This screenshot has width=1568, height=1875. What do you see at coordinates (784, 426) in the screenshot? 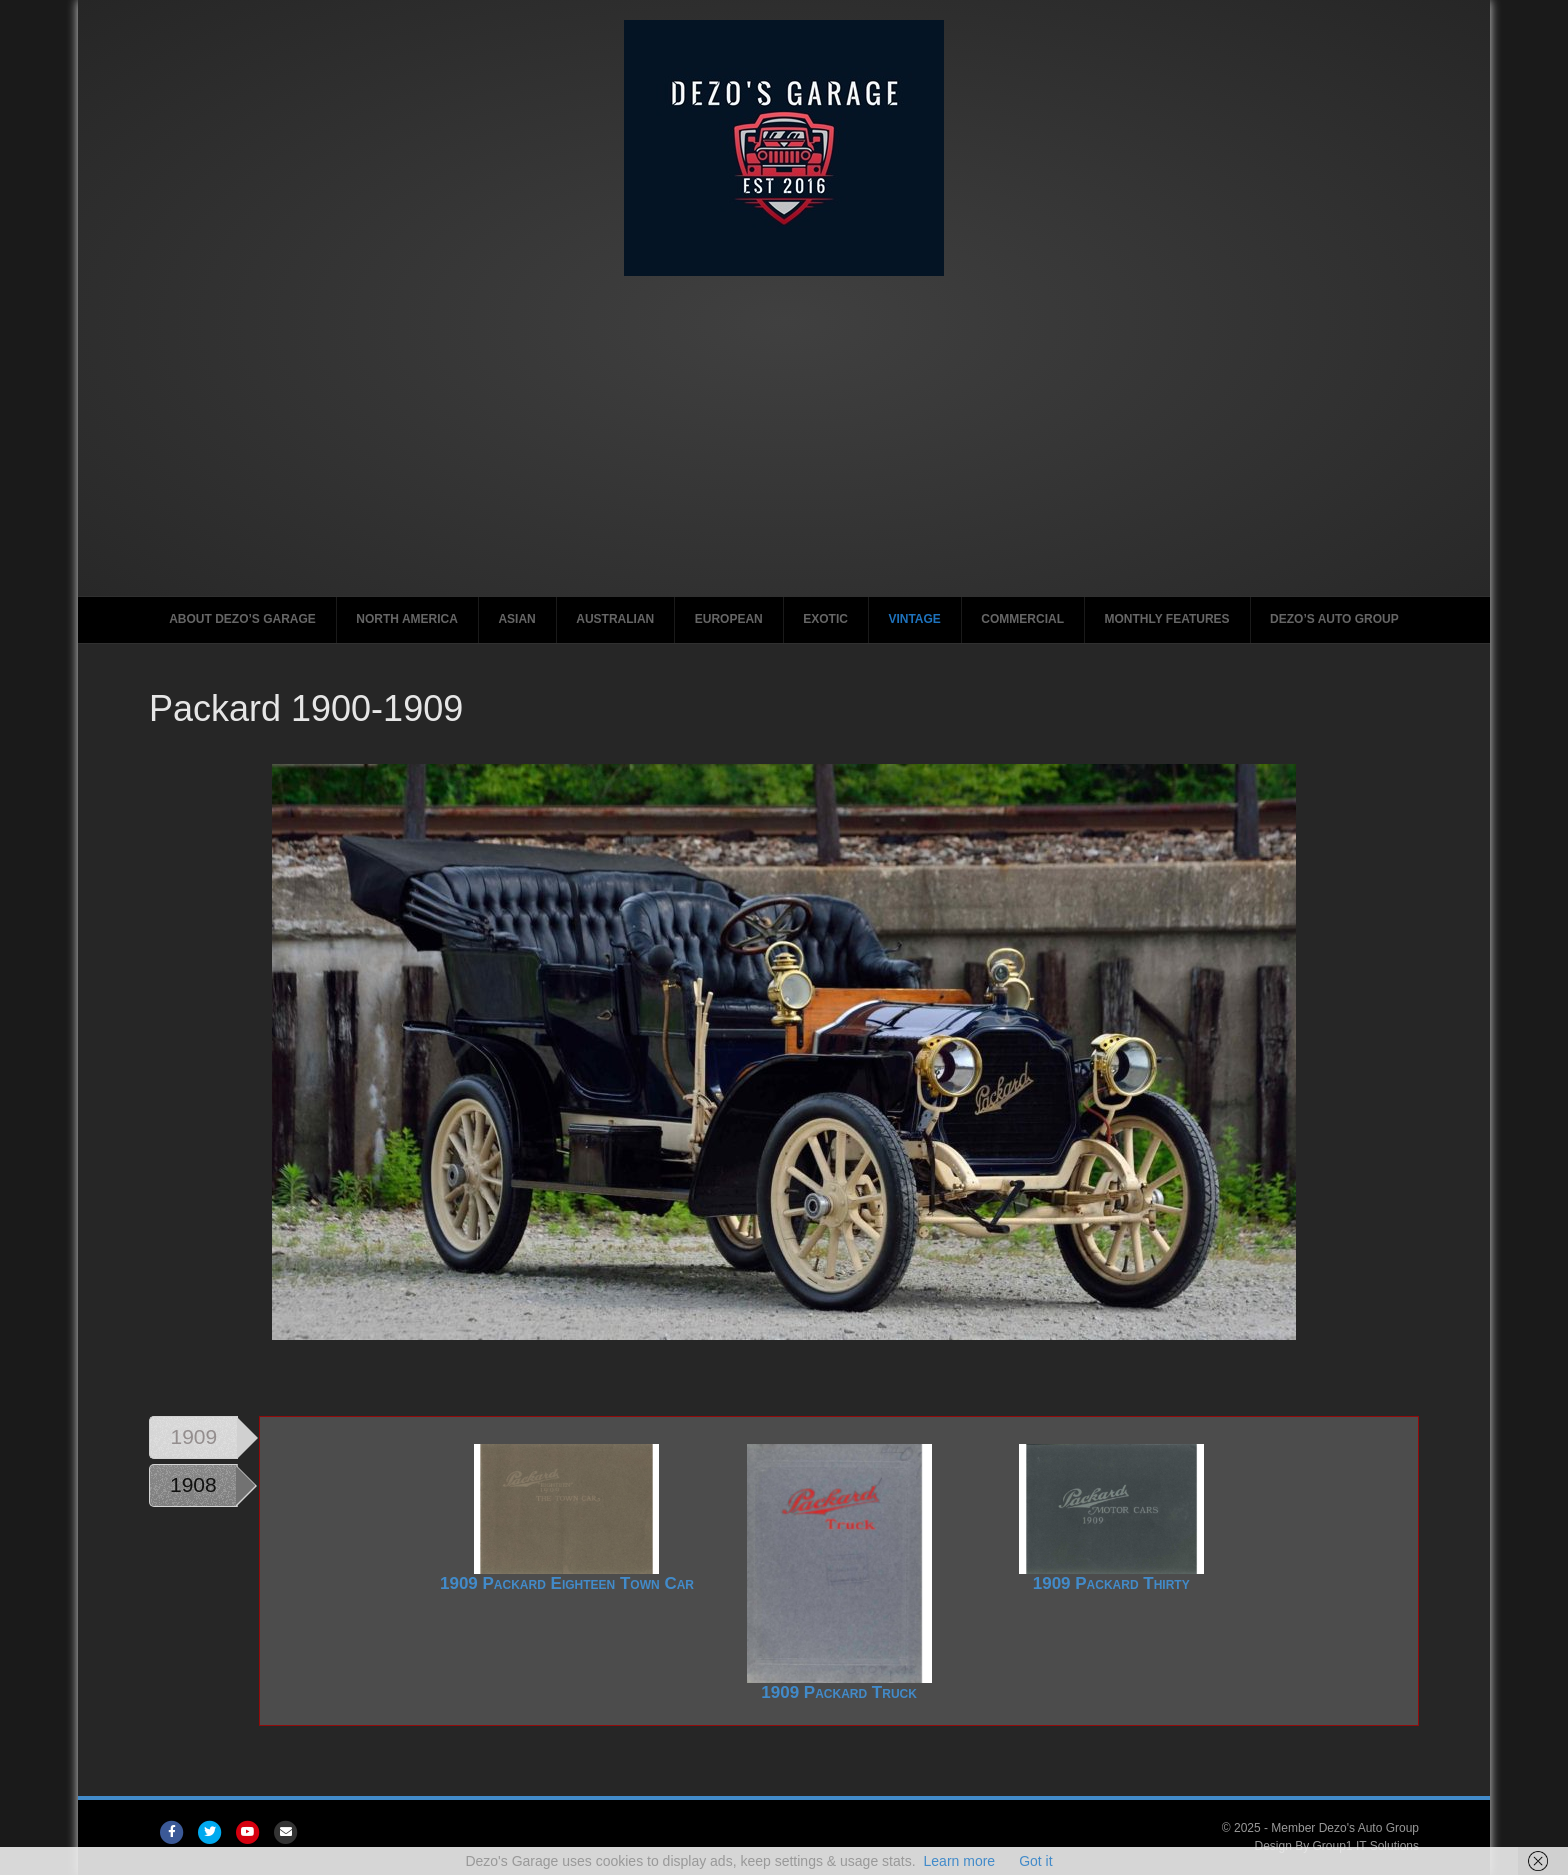
I see `[Advertisement]` at bounding box center [784, 426].